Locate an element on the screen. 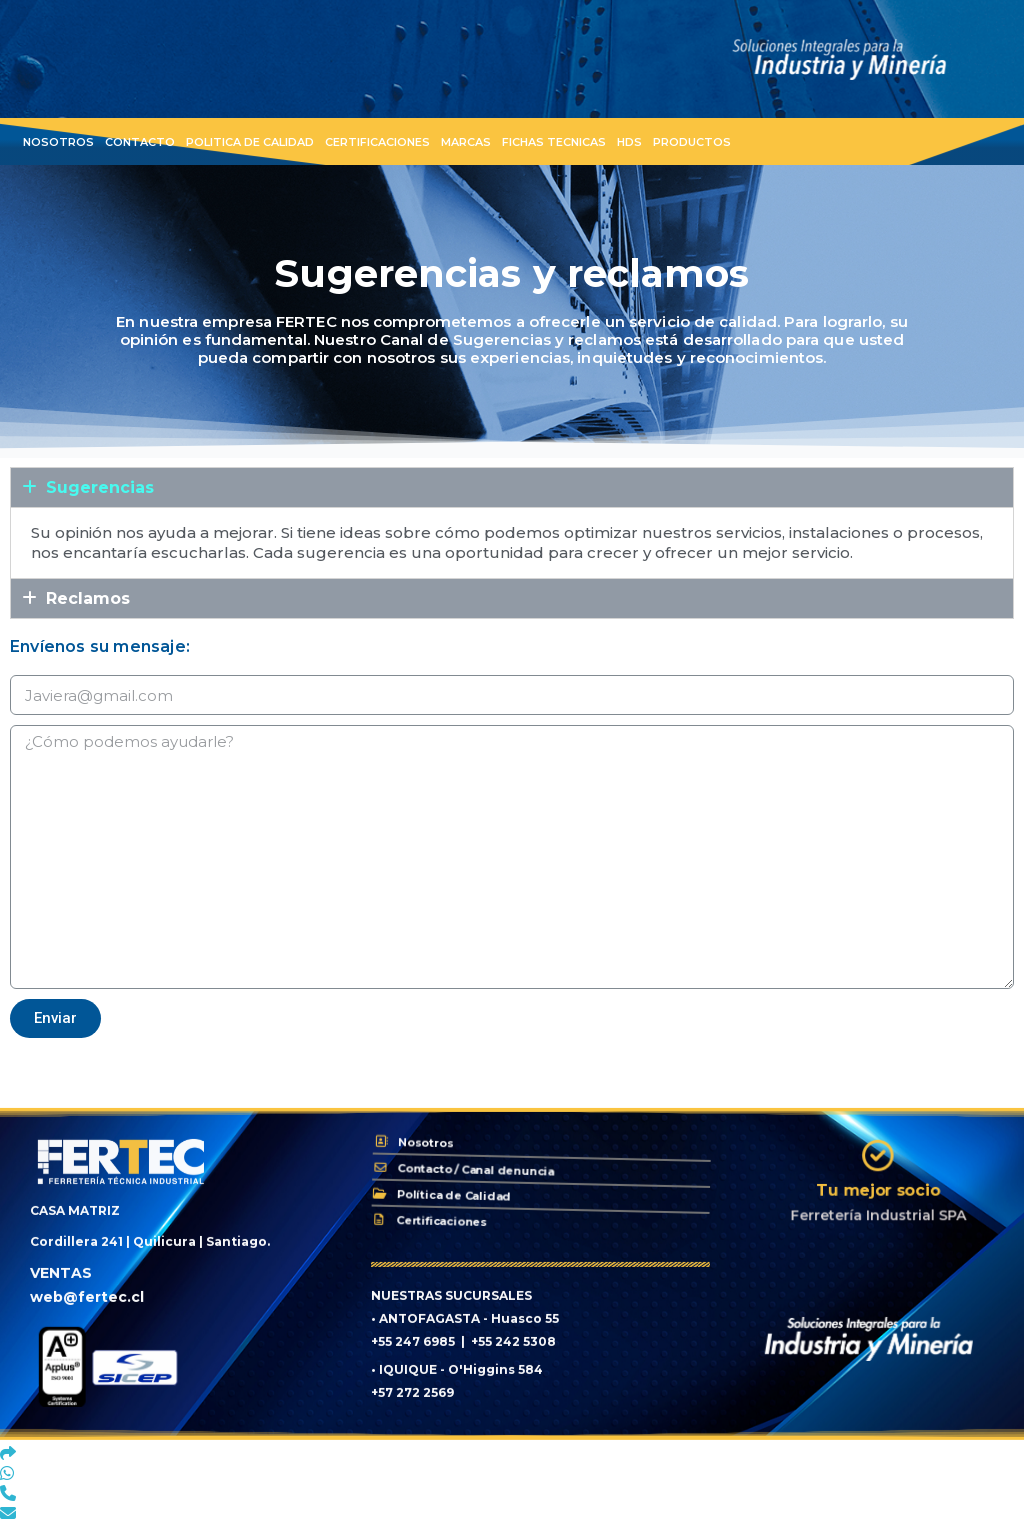 The width and height of the screenshot is (1024, 1524). Fichas Tecnicas is located at coordinates (554, 142).